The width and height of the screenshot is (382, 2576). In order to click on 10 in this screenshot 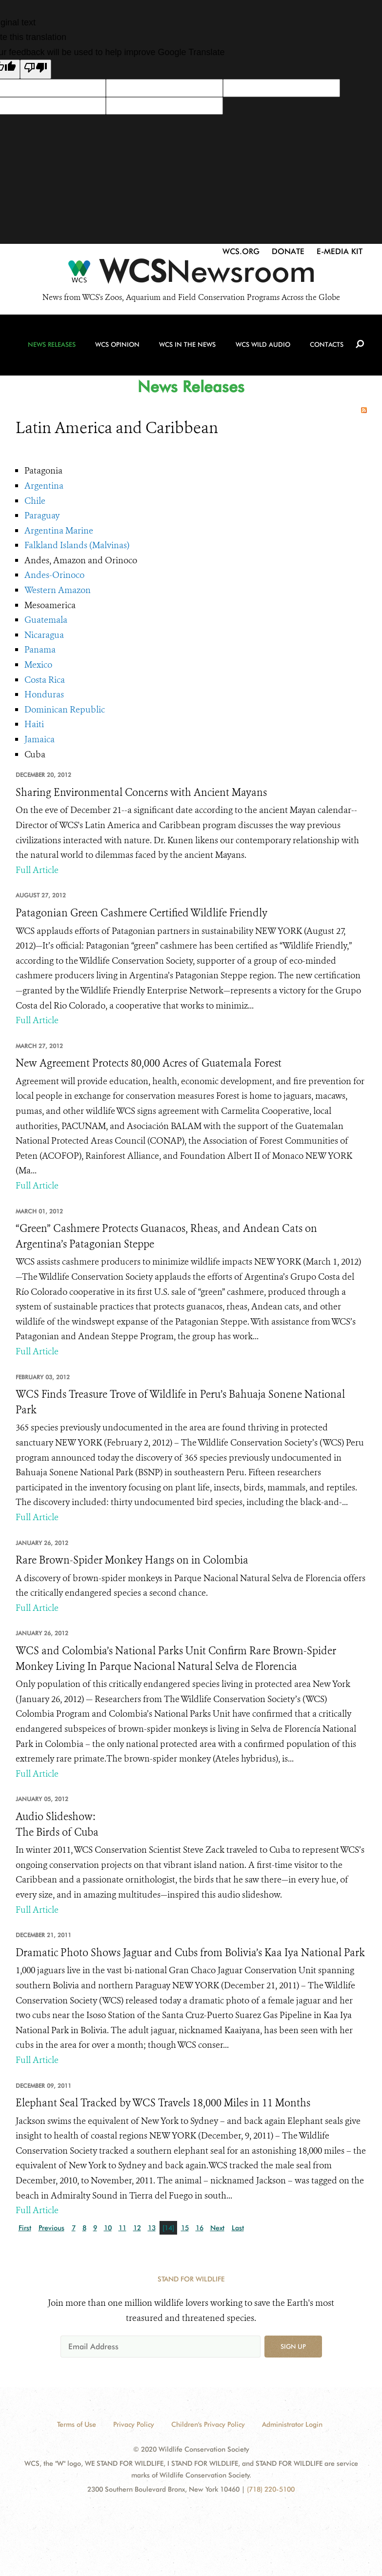, I will do `click(108, 2228)`.